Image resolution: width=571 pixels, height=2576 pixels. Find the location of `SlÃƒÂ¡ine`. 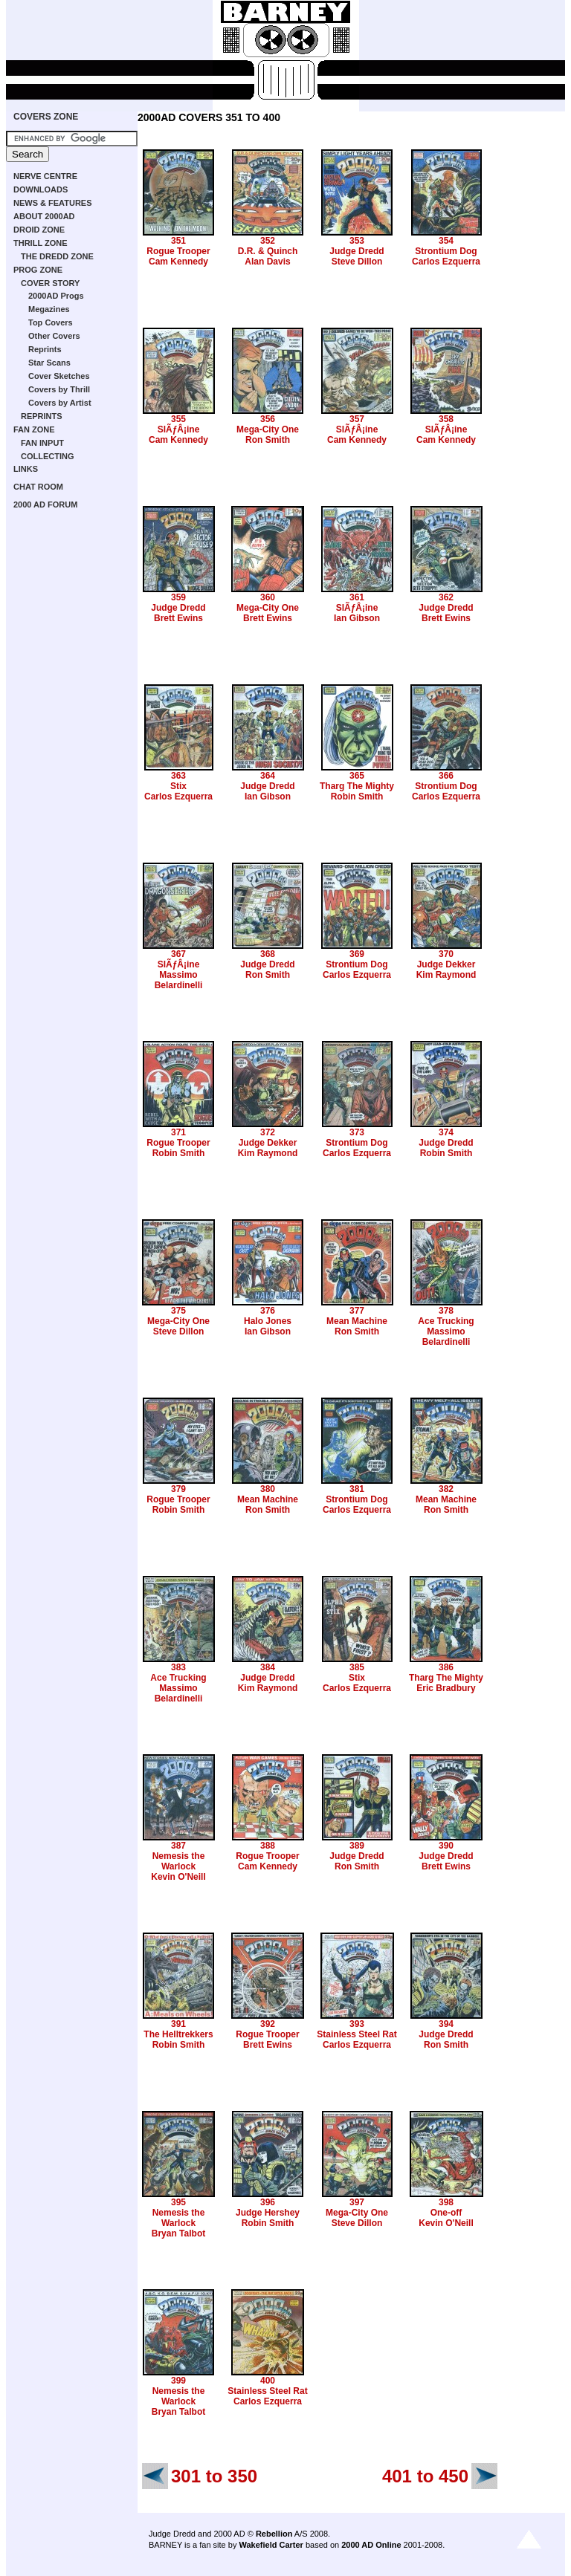

SlÃƒÂ¡ine is located at coordinates (179, 429).